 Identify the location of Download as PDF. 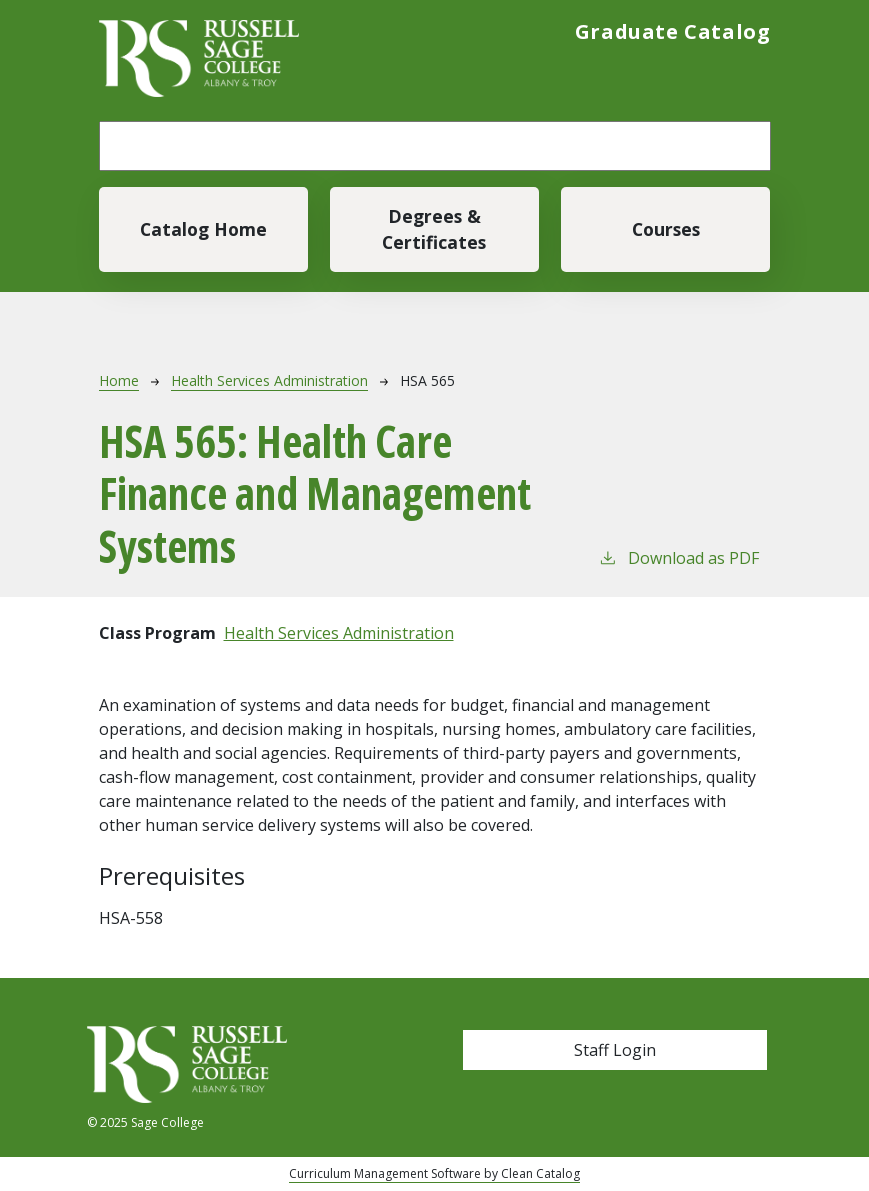
(678, 557).